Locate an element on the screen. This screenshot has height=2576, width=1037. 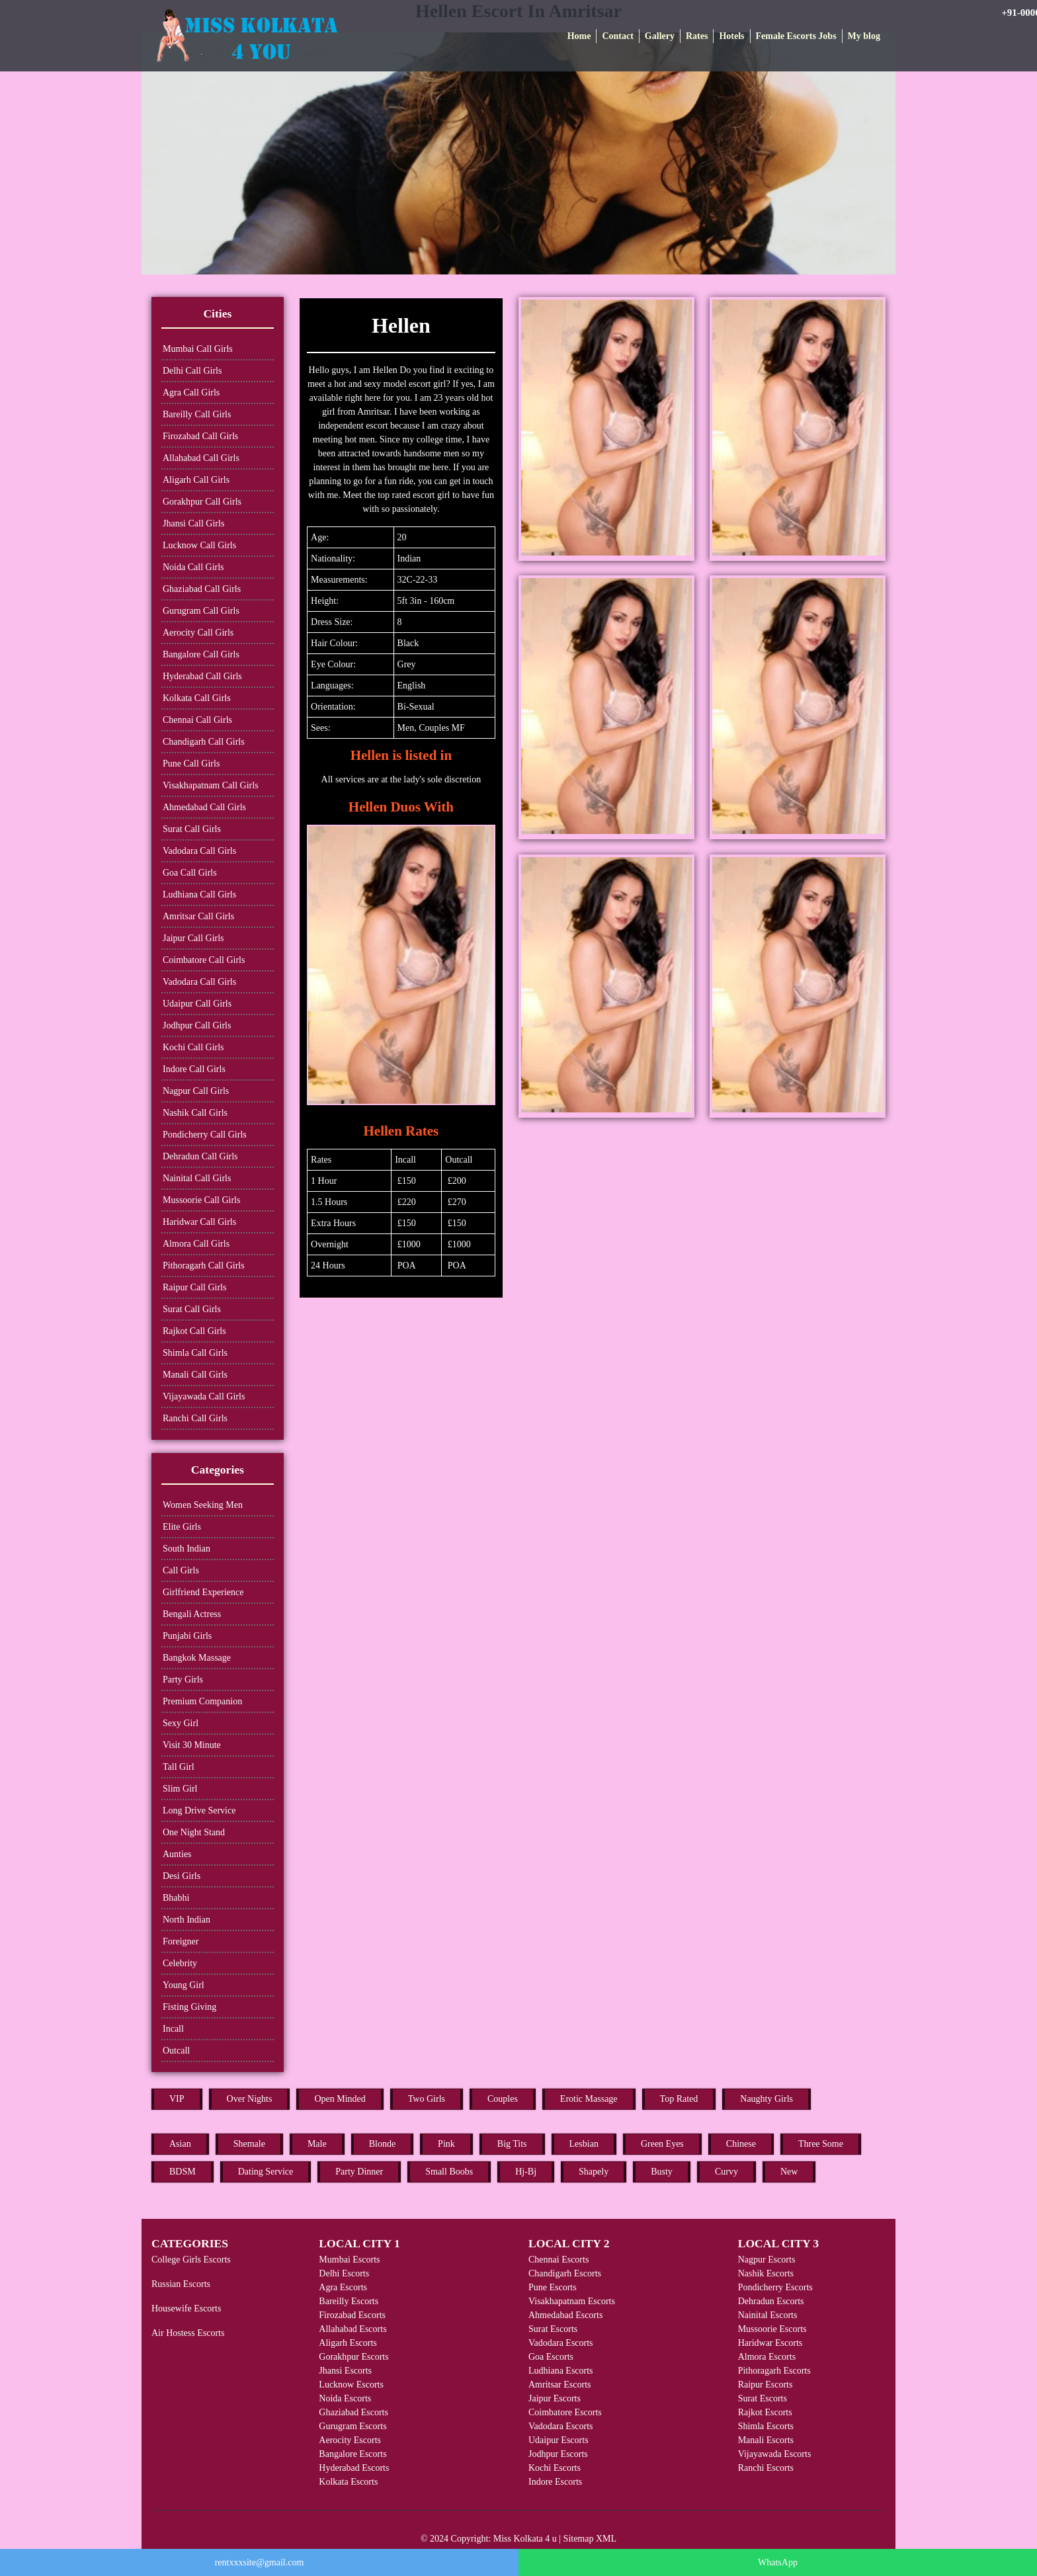
Aerocity Call Girls is located at coordinates (198, 633).